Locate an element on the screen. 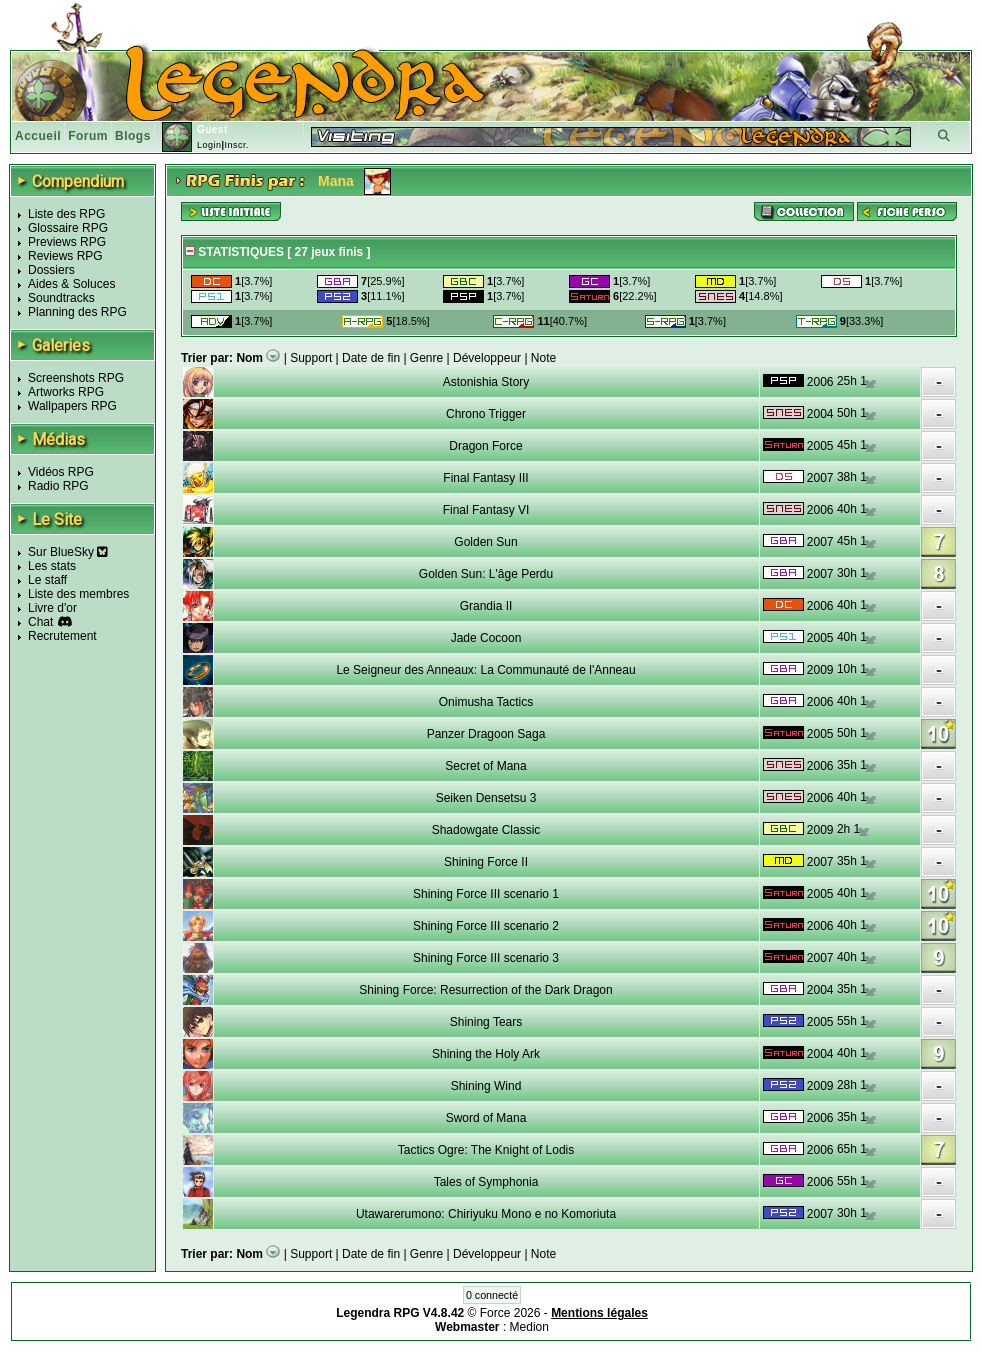  Golden Sun is located at coordinates (485, 542).